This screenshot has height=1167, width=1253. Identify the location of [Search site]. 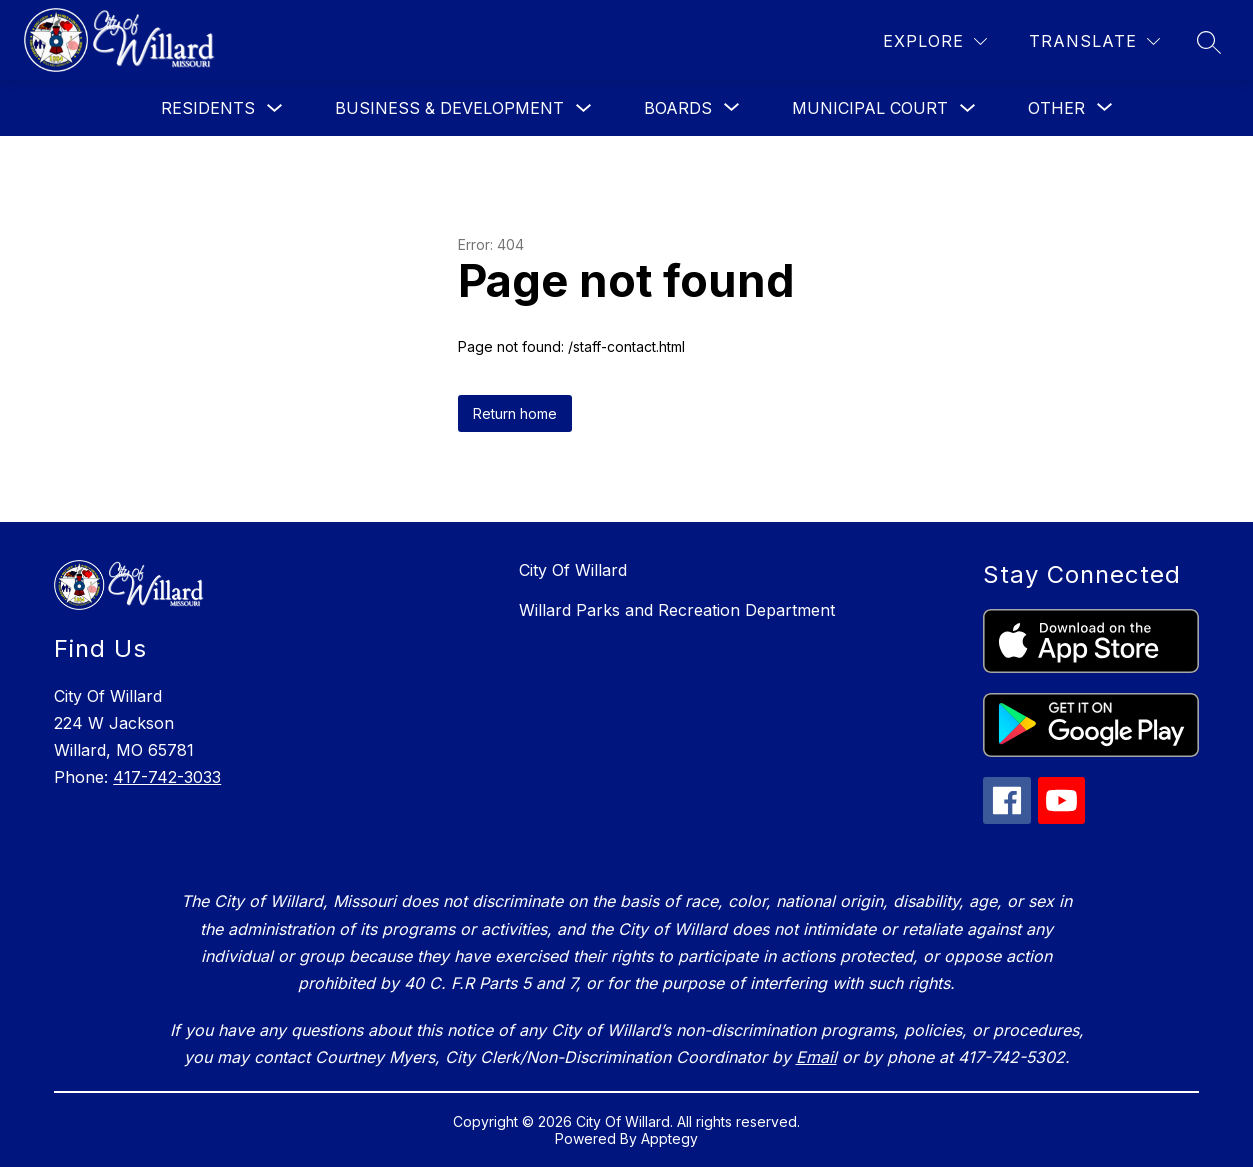
(1209, 42).